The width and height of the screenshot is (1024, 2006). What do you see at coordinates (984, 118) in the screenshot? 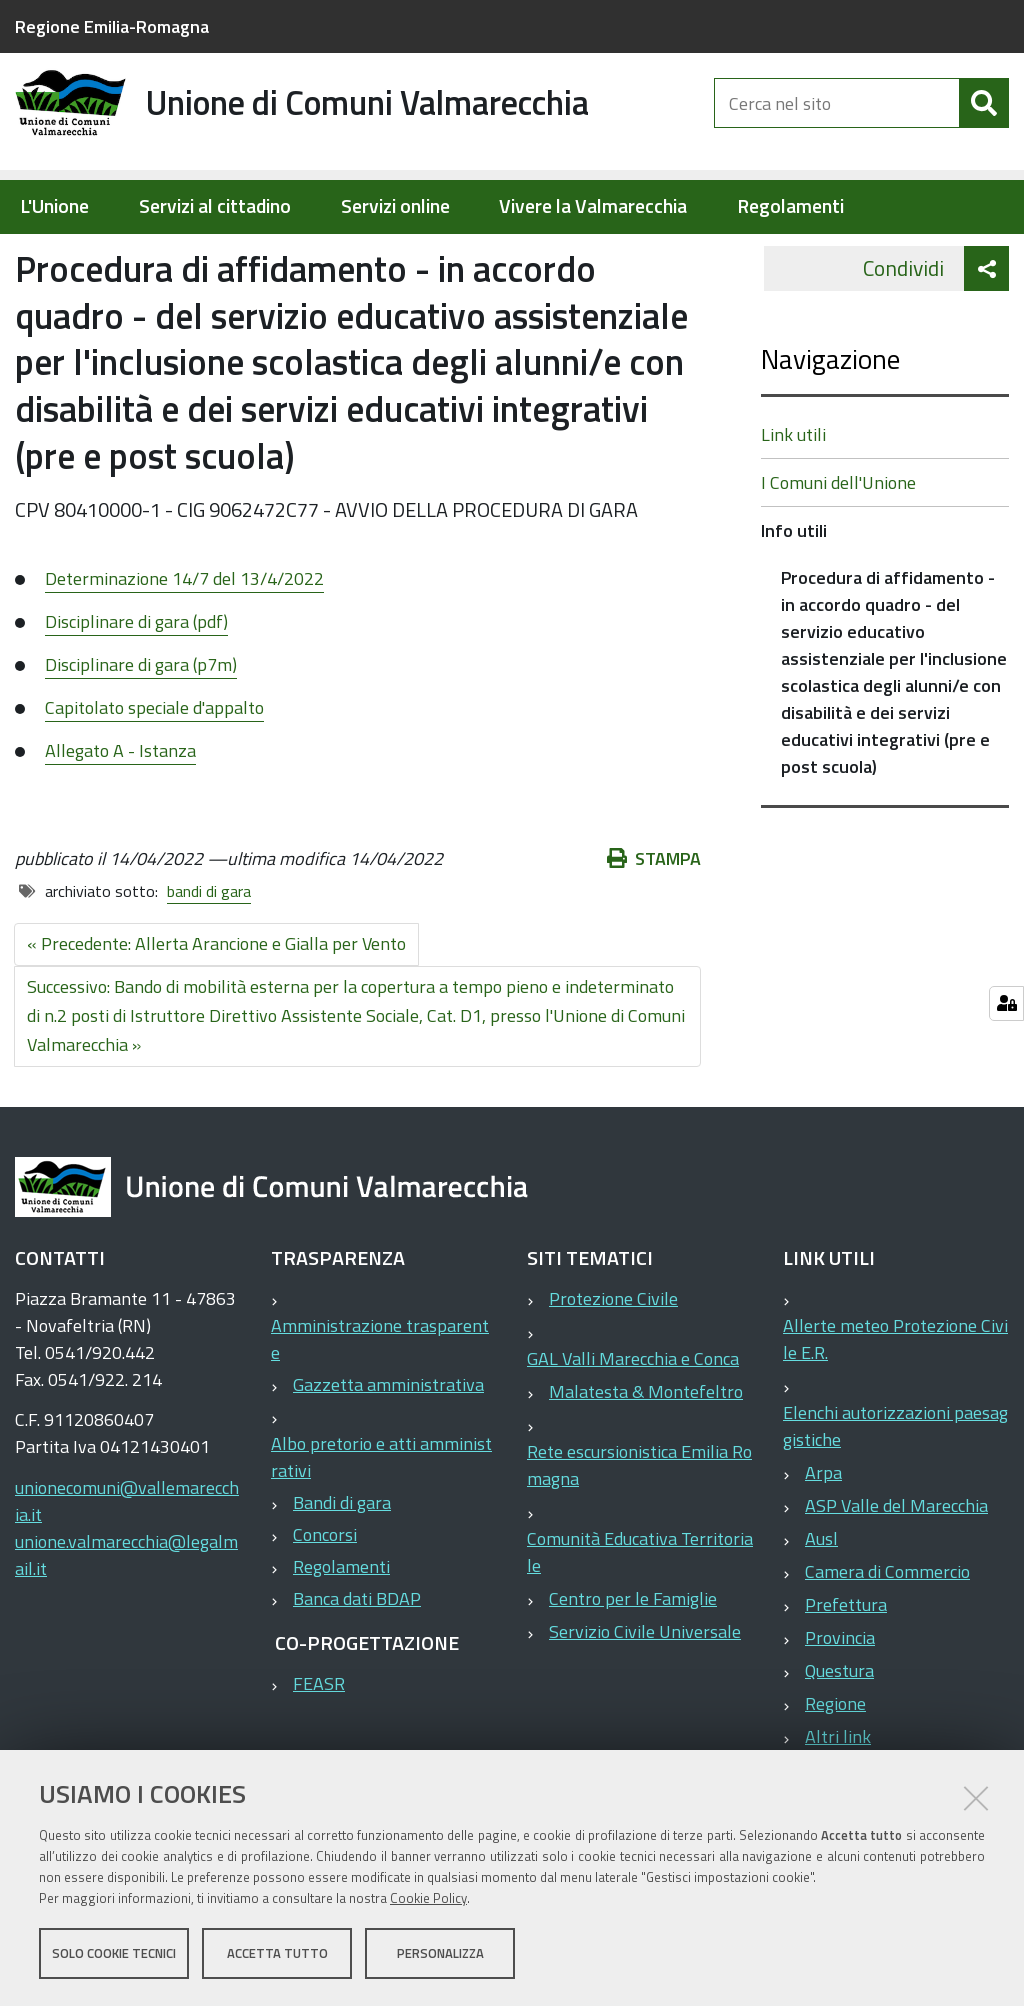
I see `[Cerca]` at bounding box center [984, 118].